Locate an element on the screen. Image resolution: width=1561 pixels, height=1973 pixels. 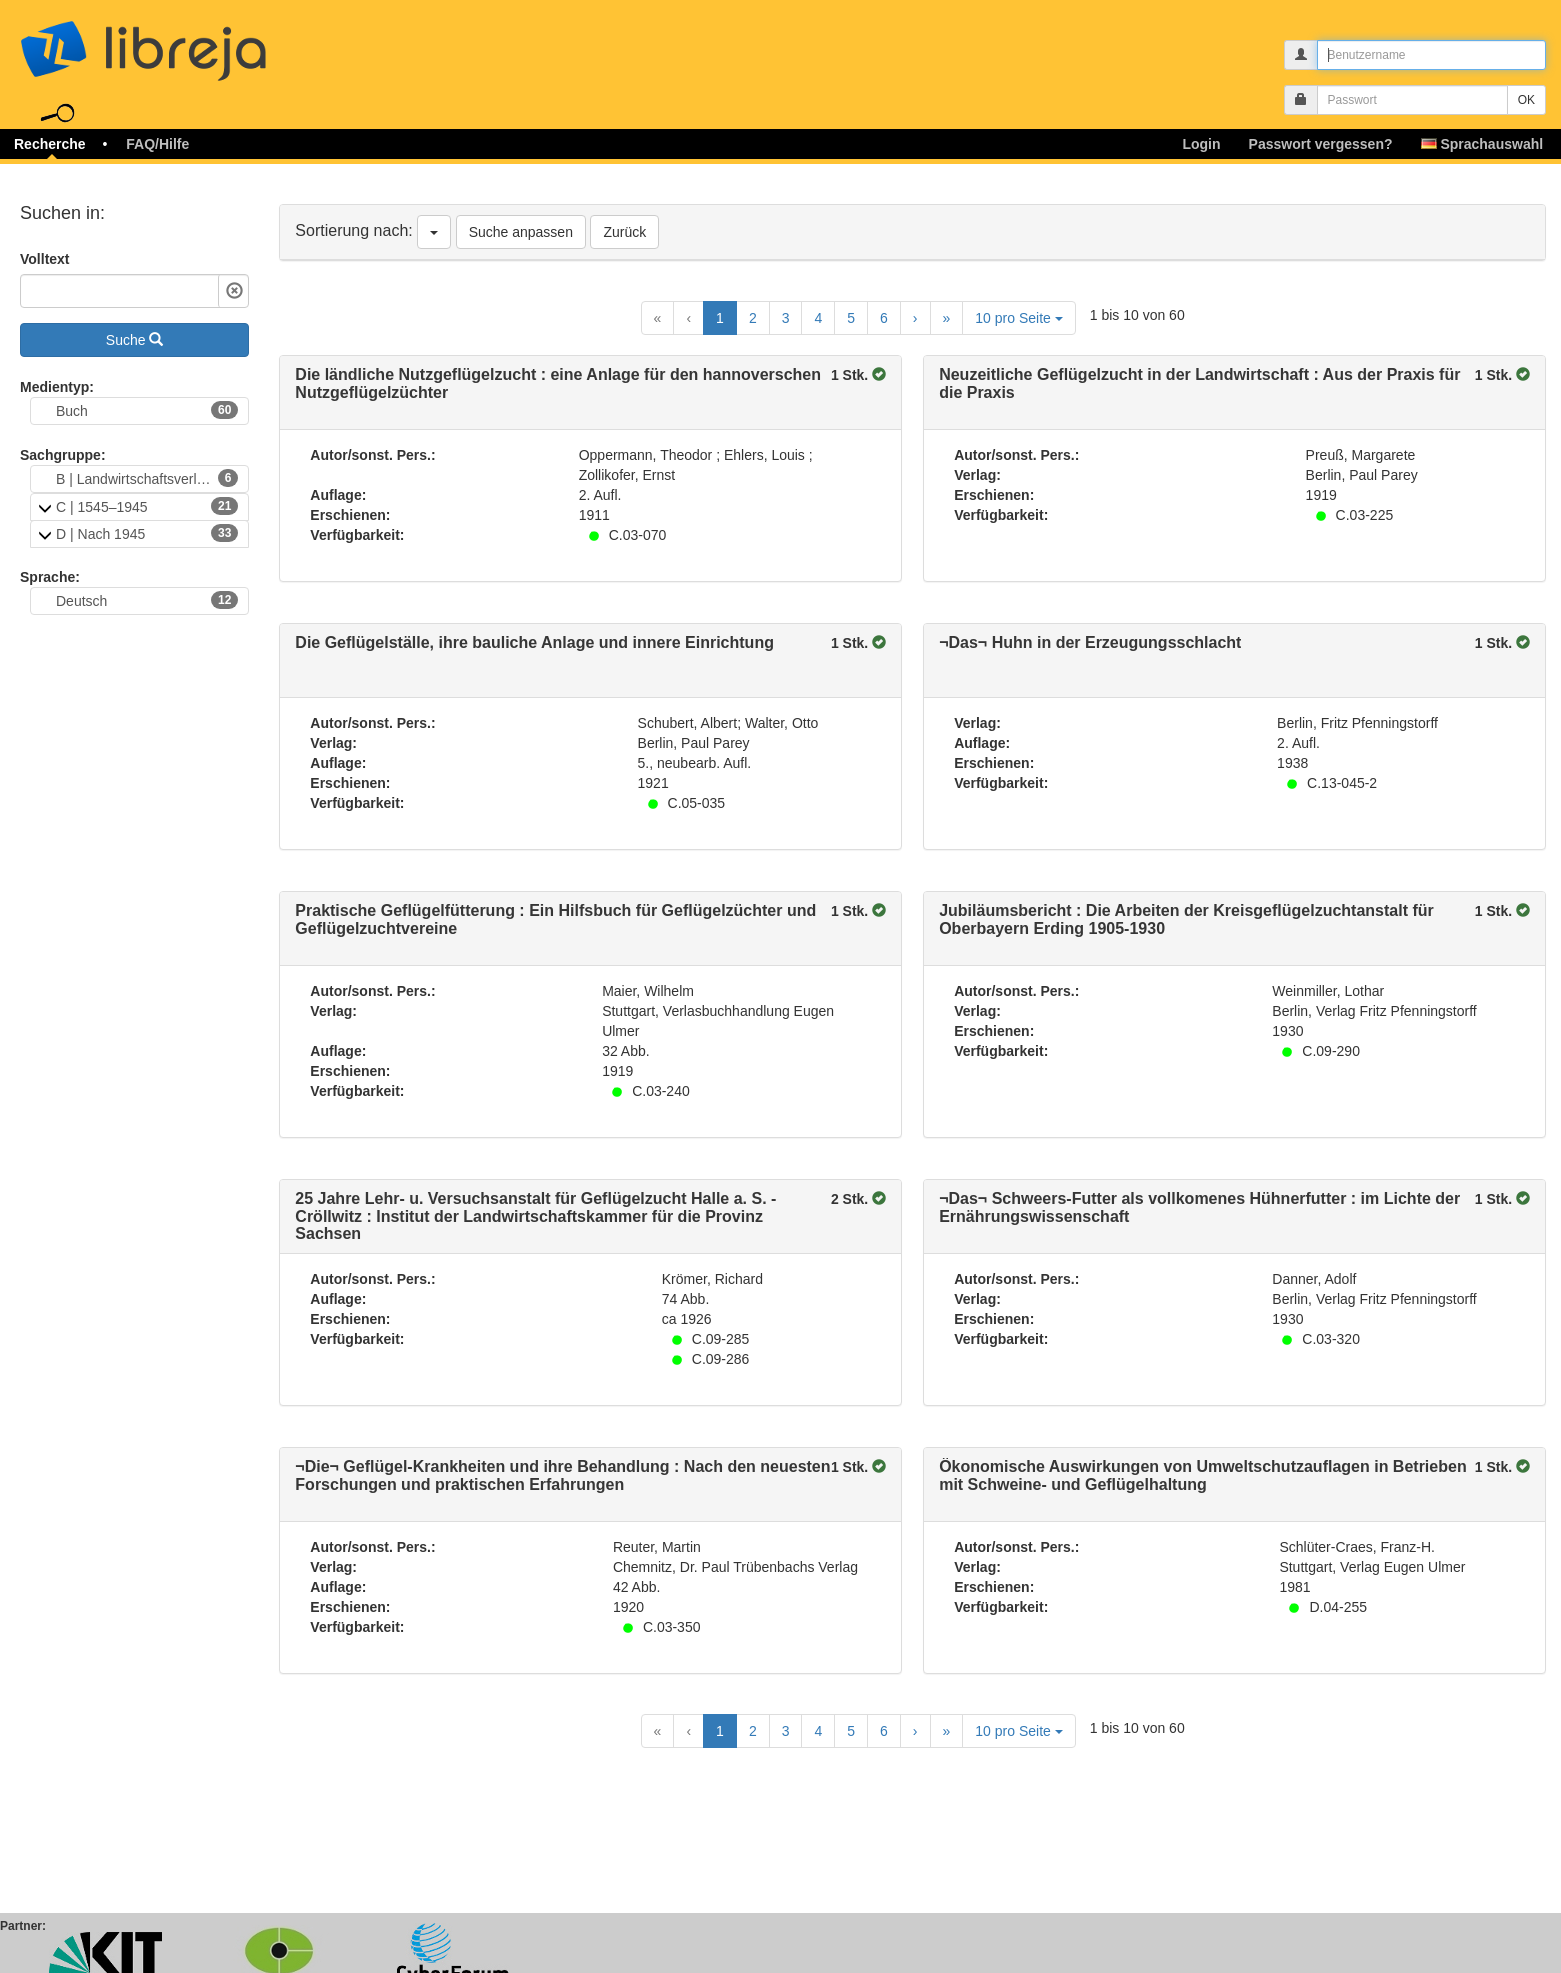
Volltext is located at coordinates (45, 259).